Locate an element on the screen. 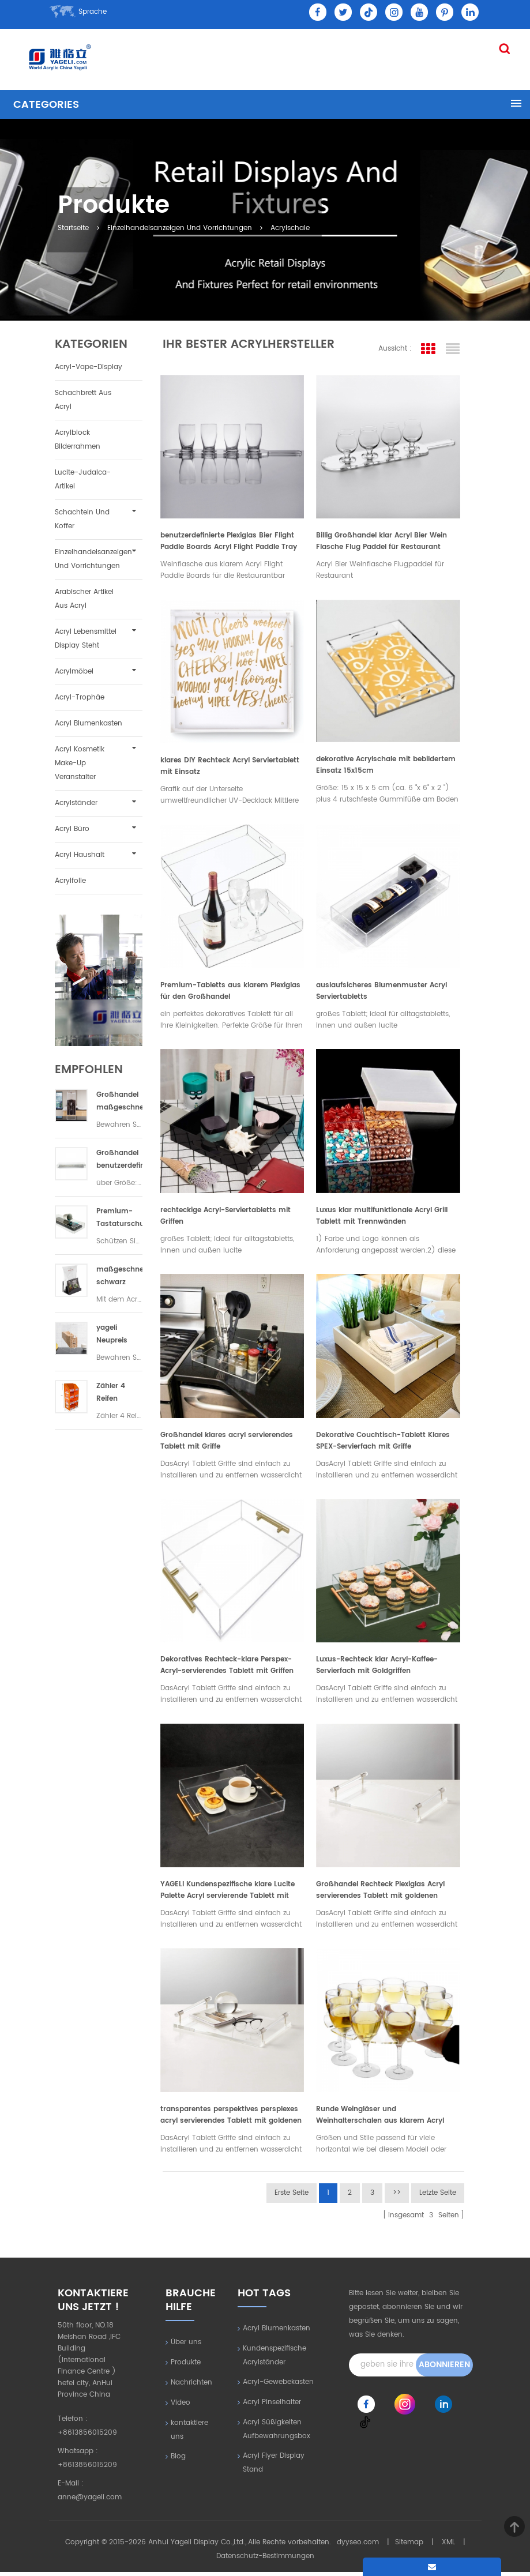 This screenshot has height=2576, width=530. >> is located at coordinates (397, 2196).